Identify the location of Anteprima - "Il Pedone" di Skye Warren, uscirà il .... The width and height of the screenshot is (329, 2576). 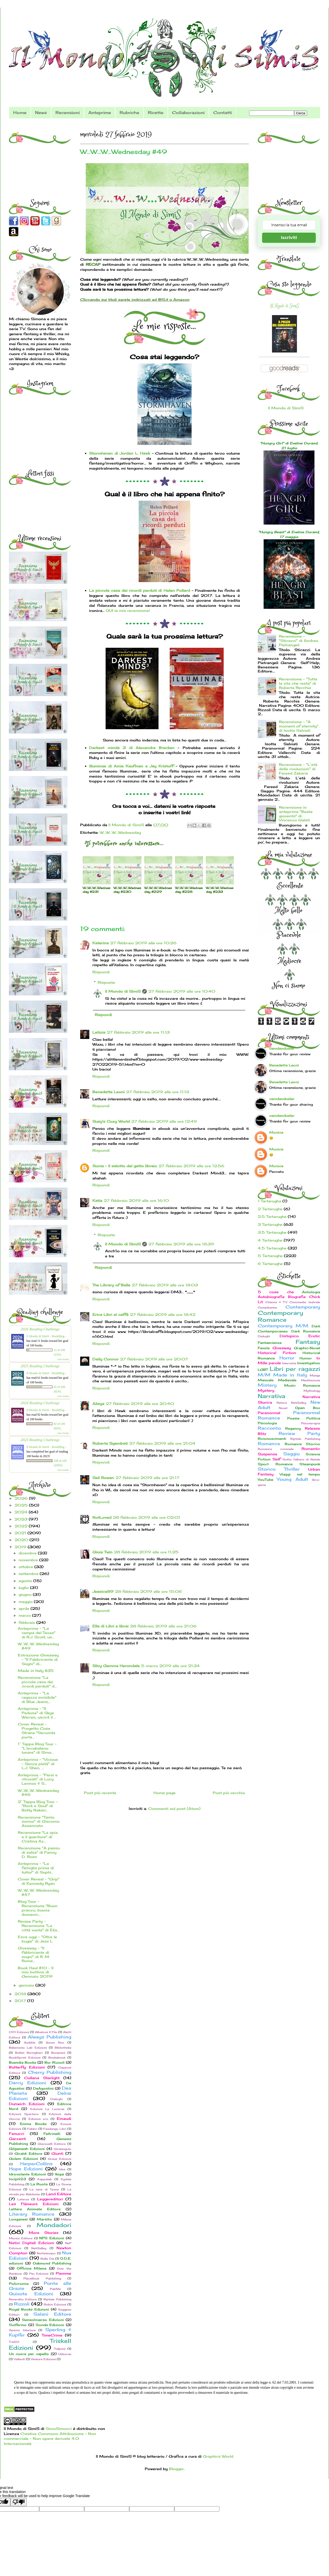
(37, 1712).